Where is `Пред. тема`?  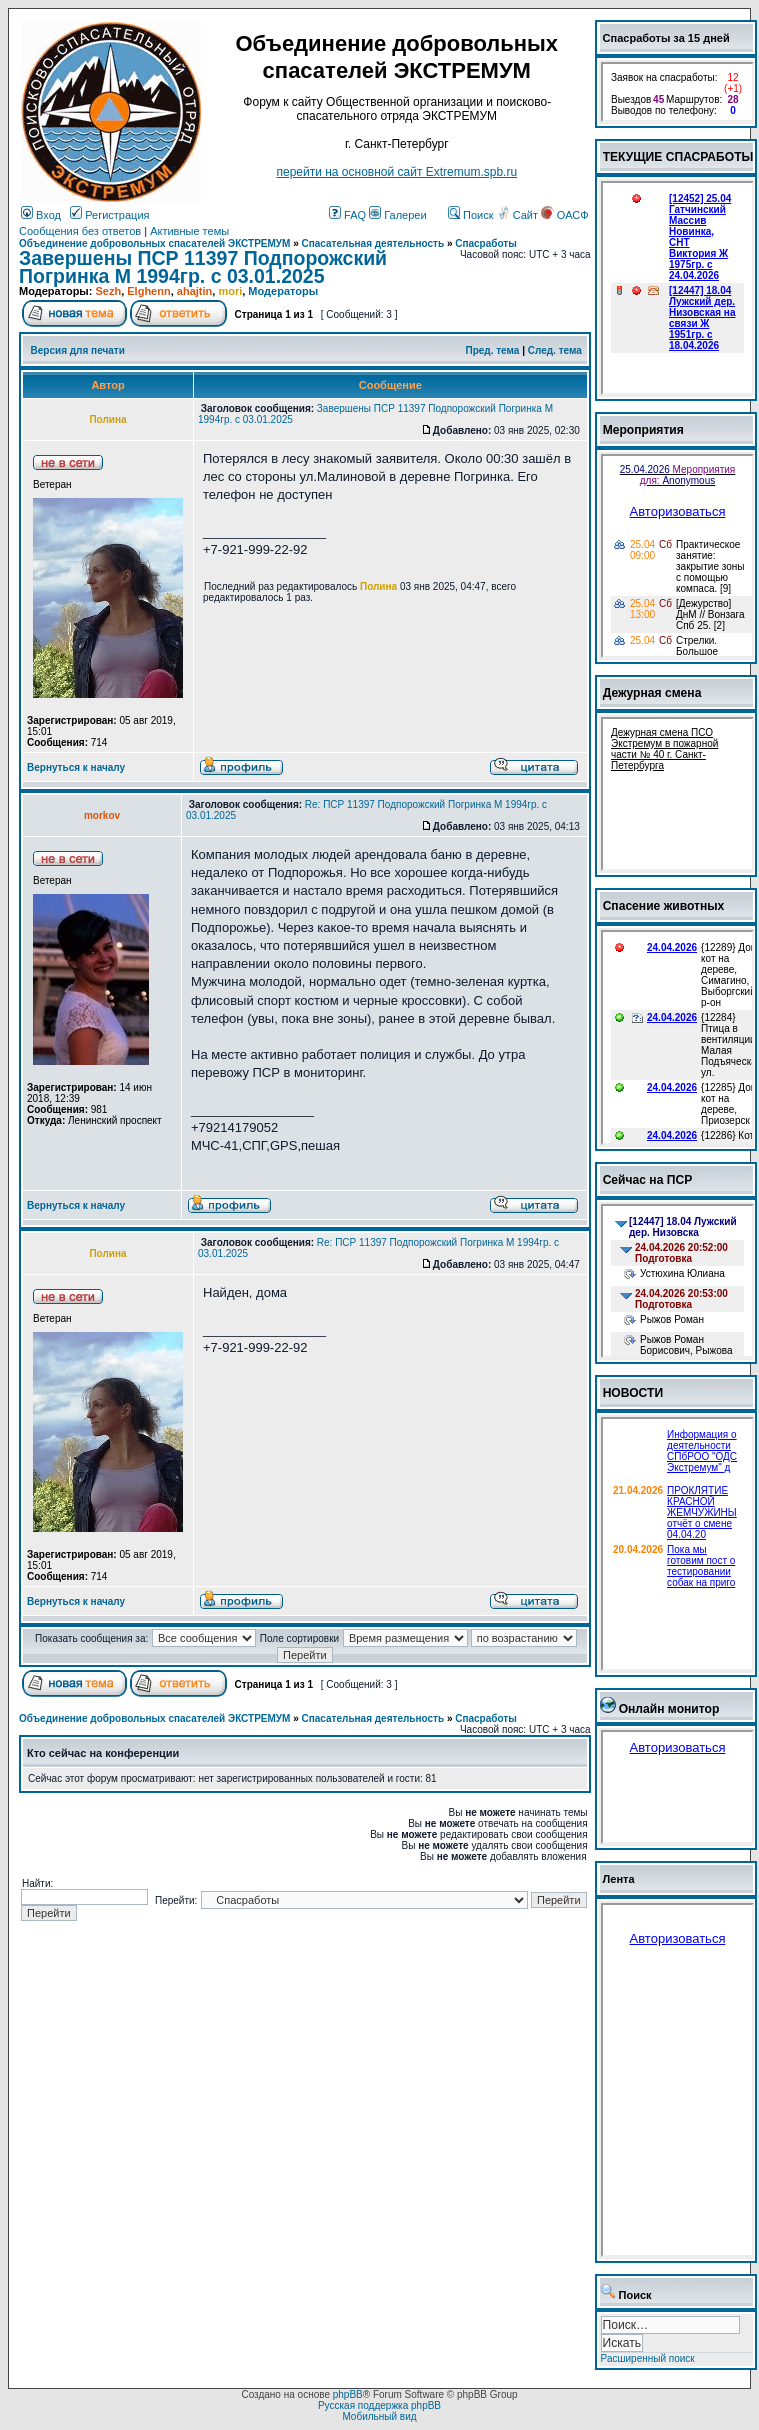 Пред. тема is located at coordinates (492, 350).